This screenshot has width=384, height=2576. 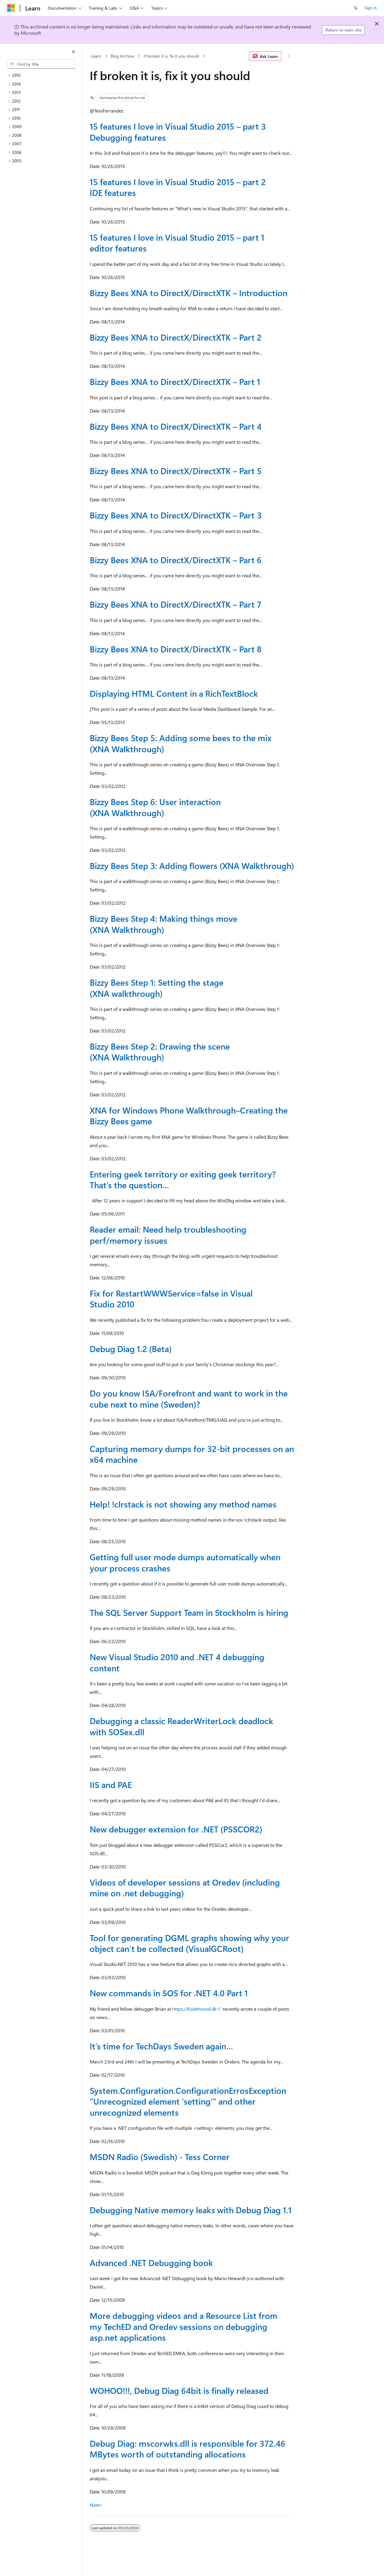 I want to click on WOHOO!!!, Debug Diag 64bit is finally released, so click(x=179, y=2390).